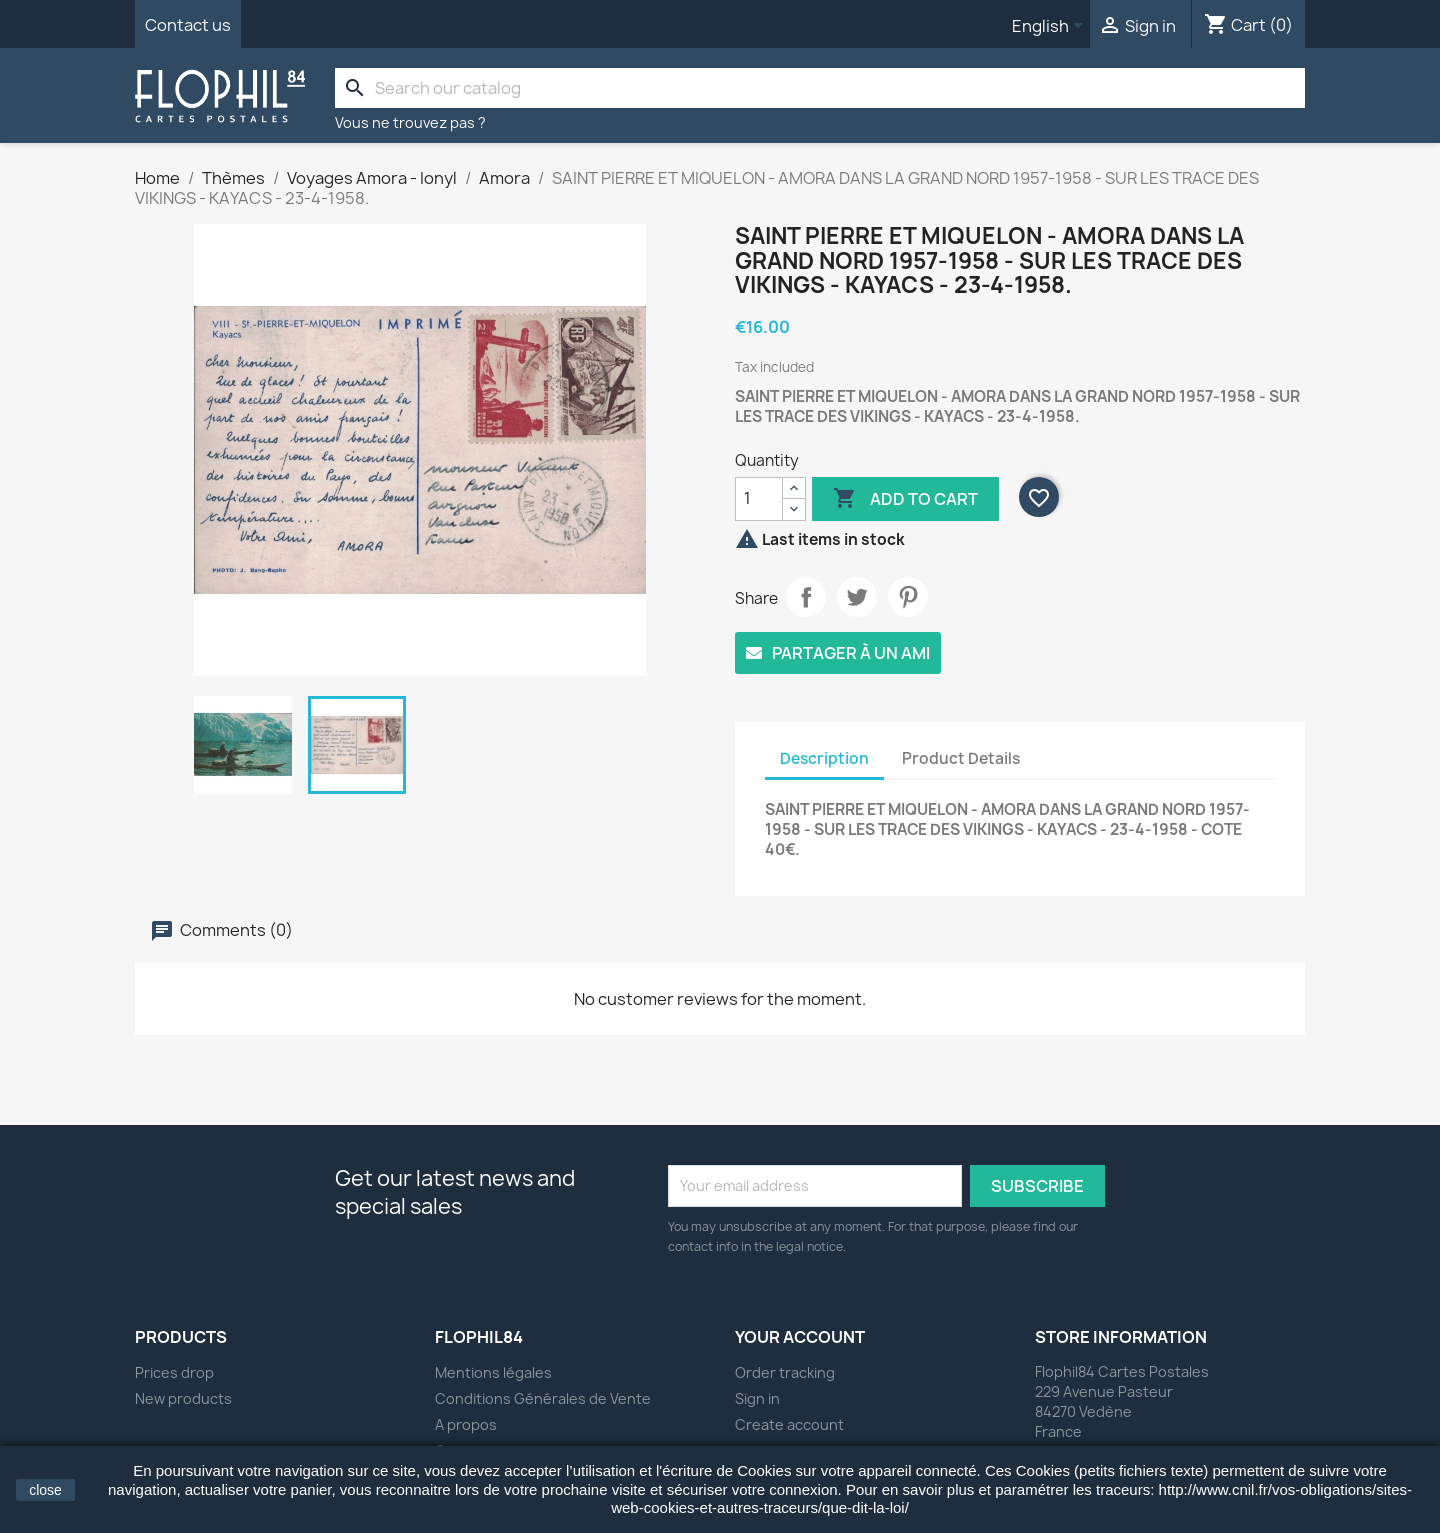 The height and width of the screenshot is (1533, 1440). Describe the element at coordinates (824, 758) in the screenshot. I see `Description [tab]` at that location.